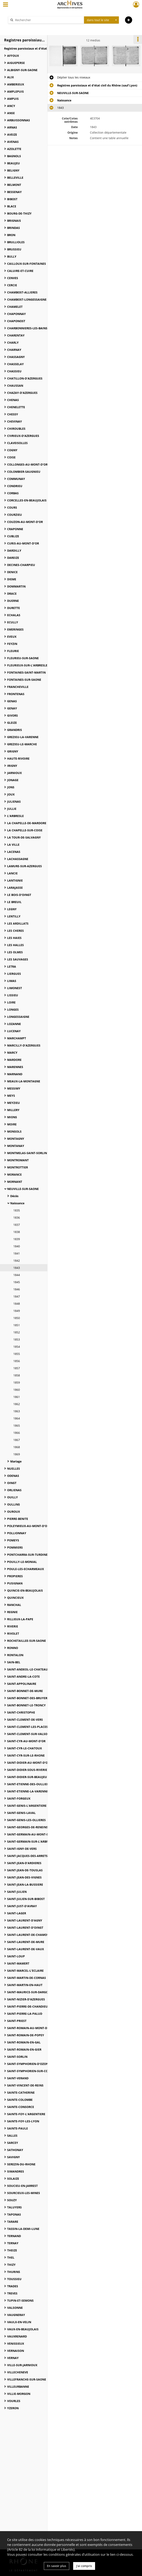 This screenshot has width=142, height=2576. Describe the element at coordinates (15, 1576) in the screenshot. I see `PROPIERES` at that location.